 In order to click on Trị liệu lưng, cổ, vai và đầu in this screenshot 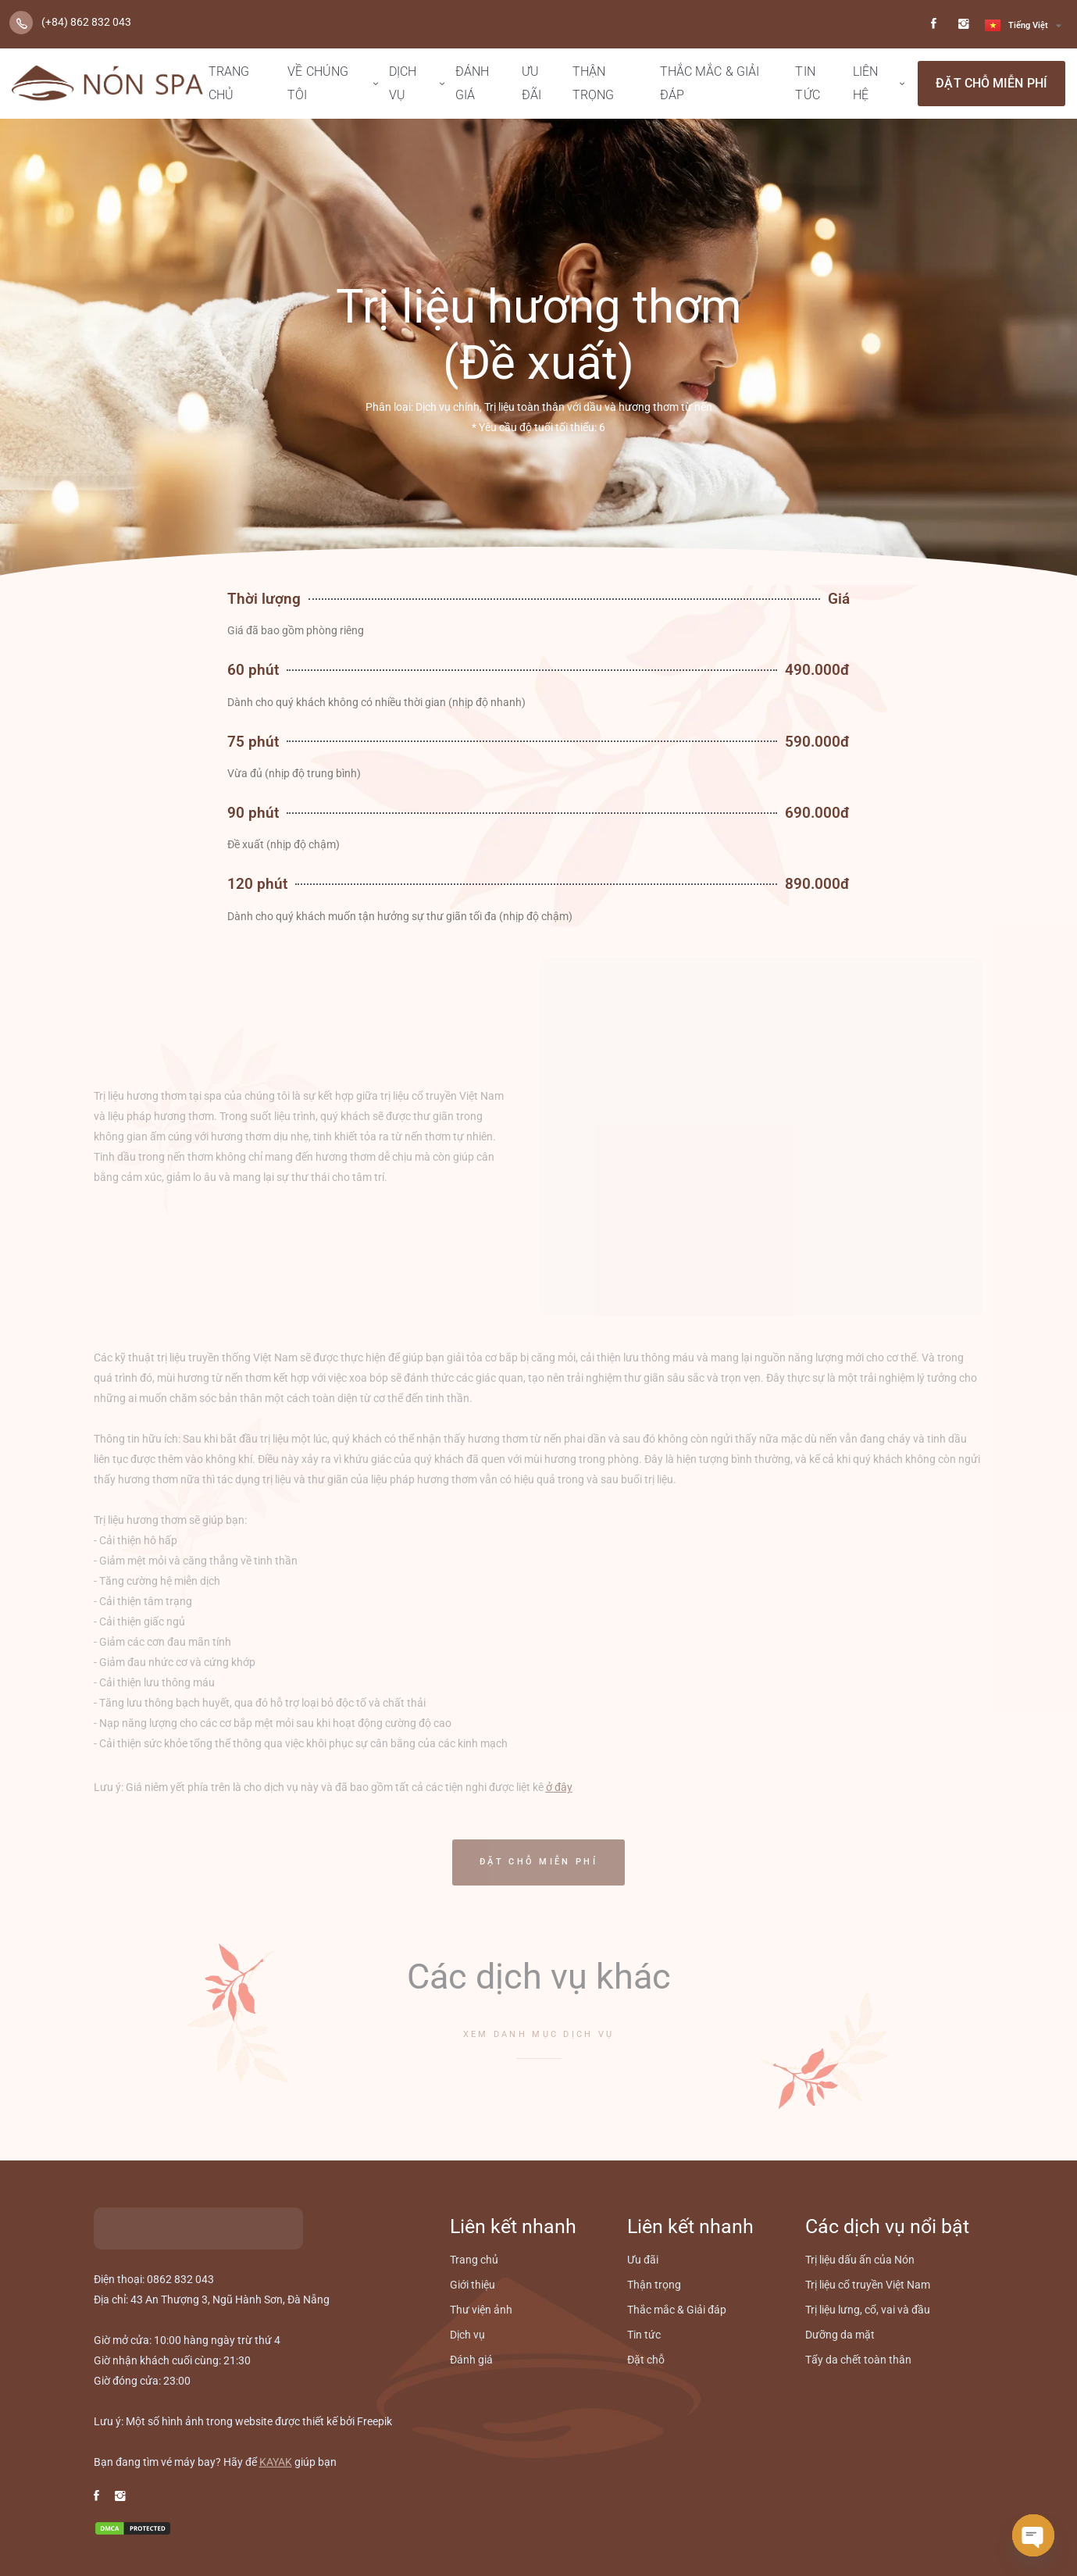, I will do `click(867, 2309)`.